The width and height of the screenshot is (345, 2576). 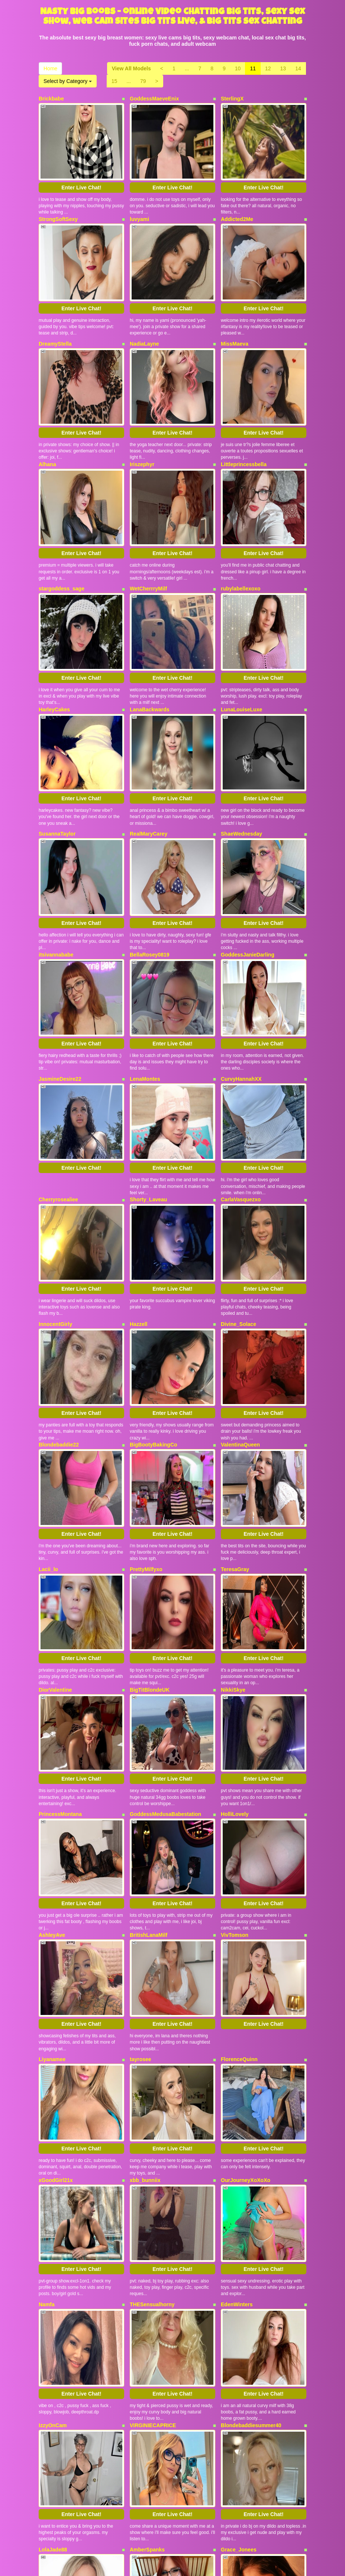 I want to click on View All Models, so click(x=131, y=68).